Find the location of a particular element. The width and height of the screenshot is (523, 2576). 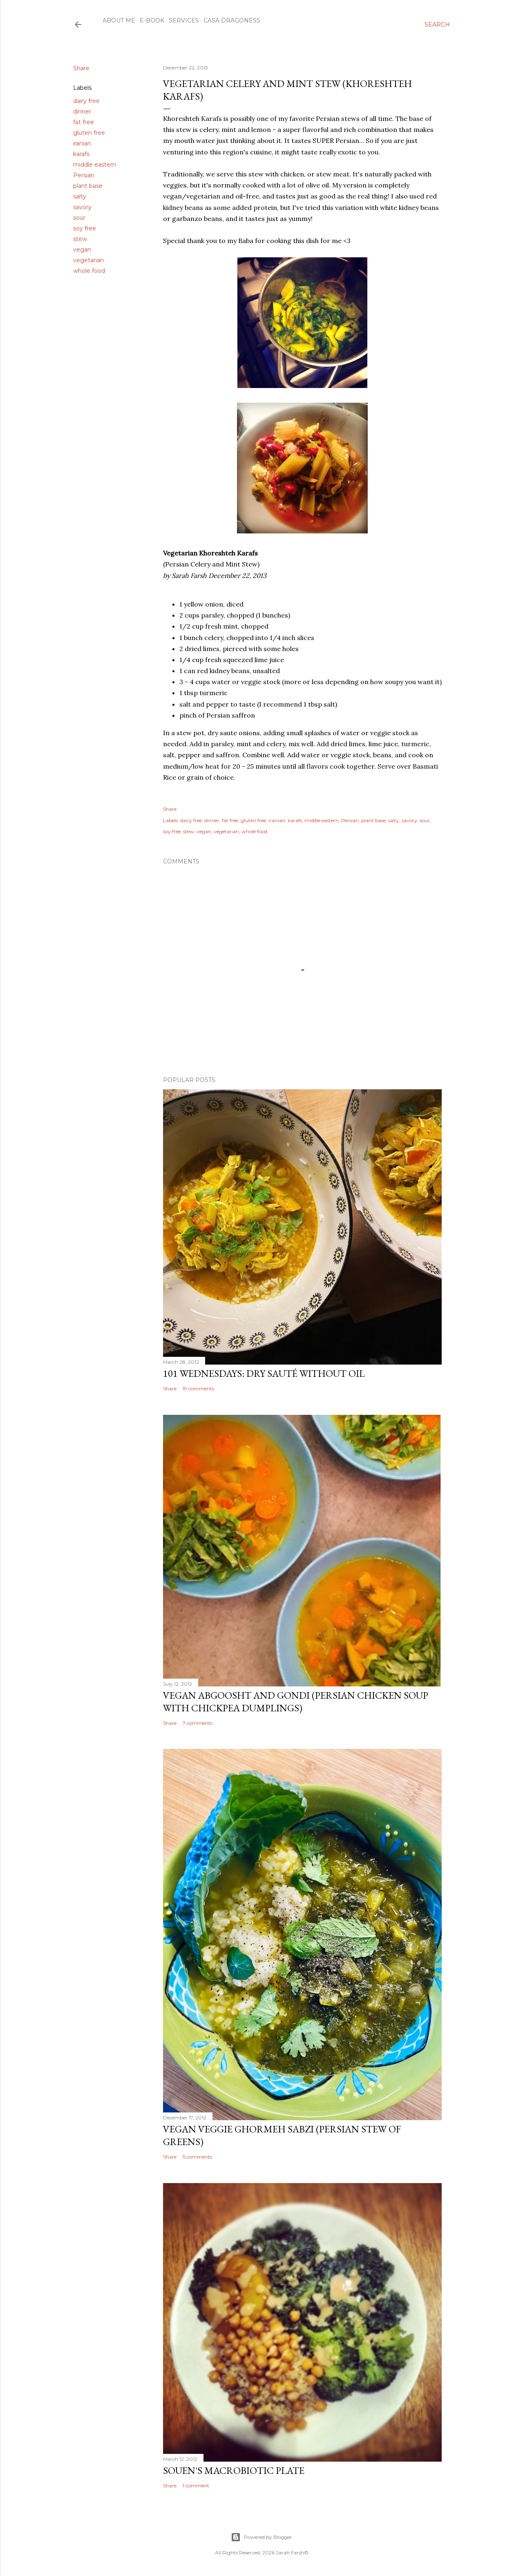

salty is located at coordinates (79, 196).